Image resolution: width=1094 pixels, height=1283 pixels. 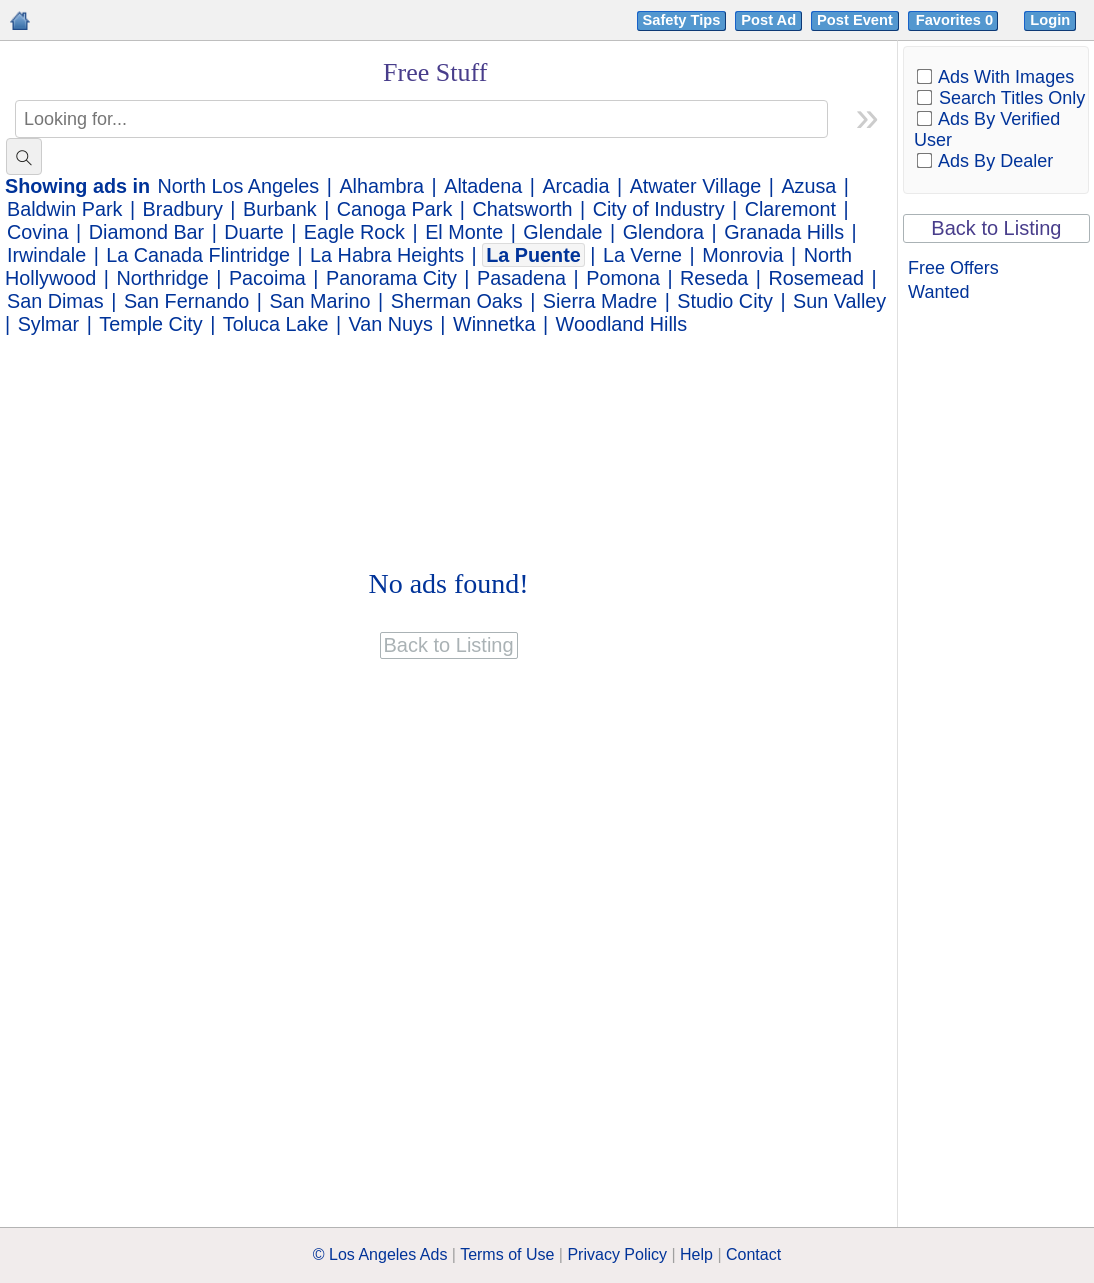 What do you see at coordinates (391, 278) in the screenshot?
I see `Panorama City` at bounding box center [391, 278].